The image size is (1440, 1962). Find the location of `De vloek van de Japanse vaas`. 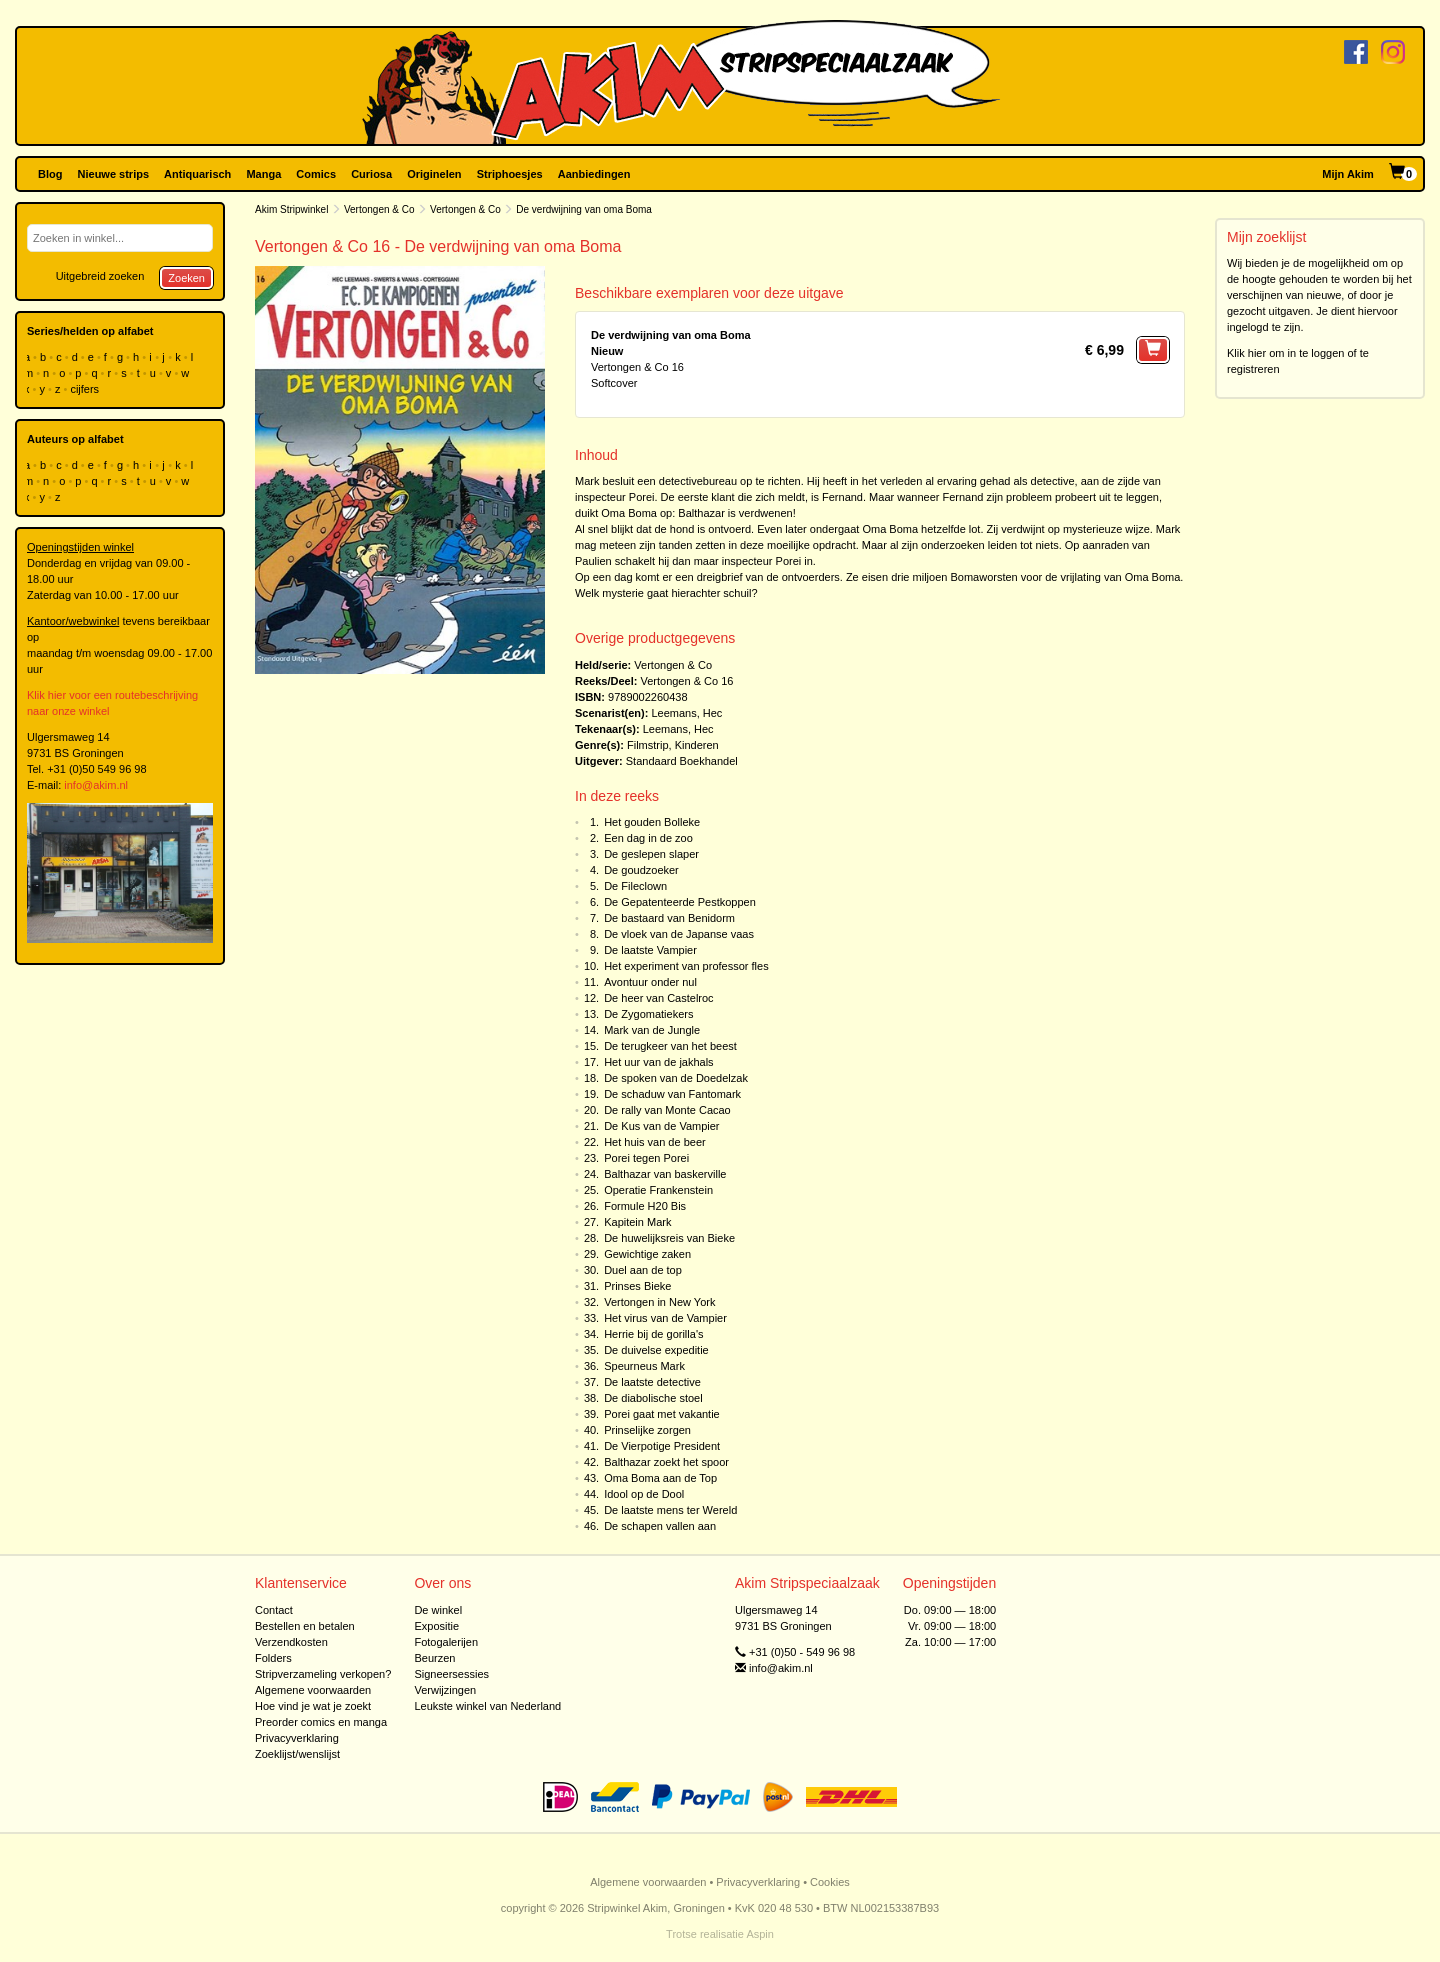

De vloek van de Japanse vaas is located at coordinates (679, 934).